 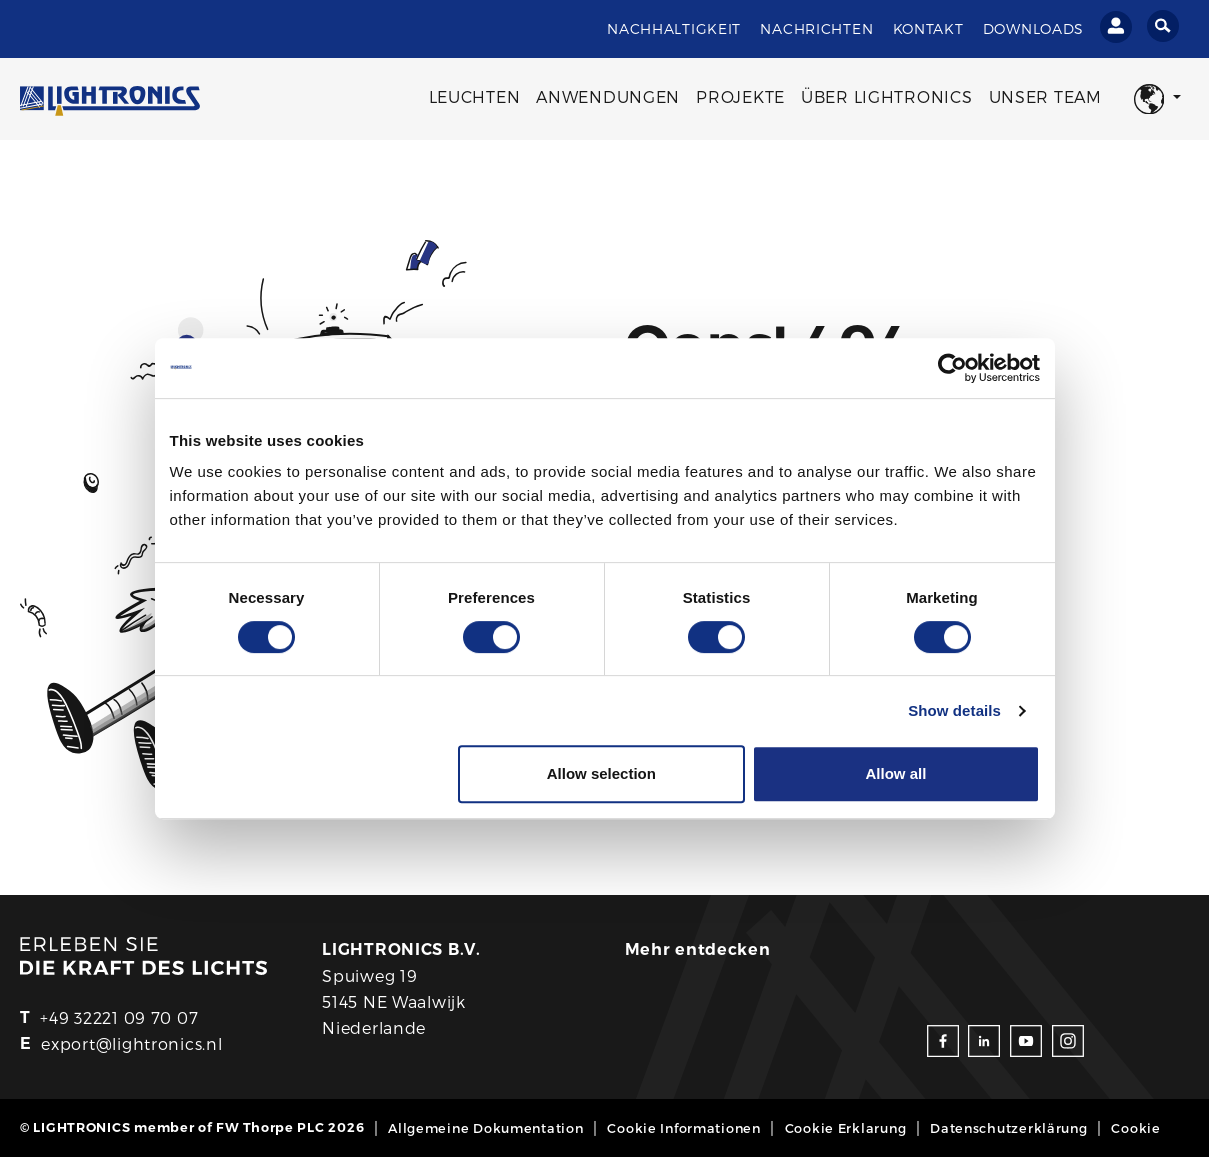 What do you see at coordinates (485, 1127) in the screenshot?
I see `Allgemeine Dokumentation` at bounding box center [485, 1127].